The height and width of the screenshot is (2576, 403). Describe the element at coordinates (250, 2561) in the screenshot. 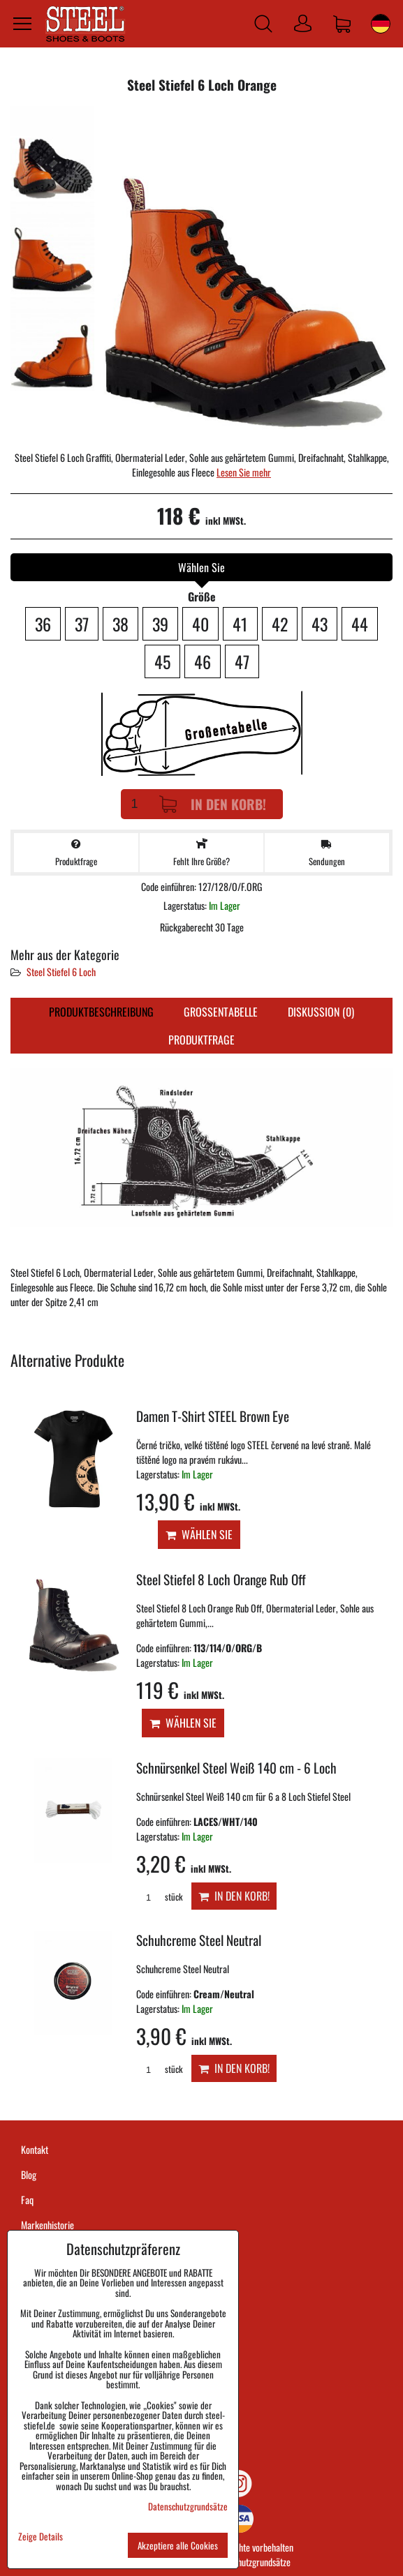

I see `Datenschutzgrundsätze` at that location.